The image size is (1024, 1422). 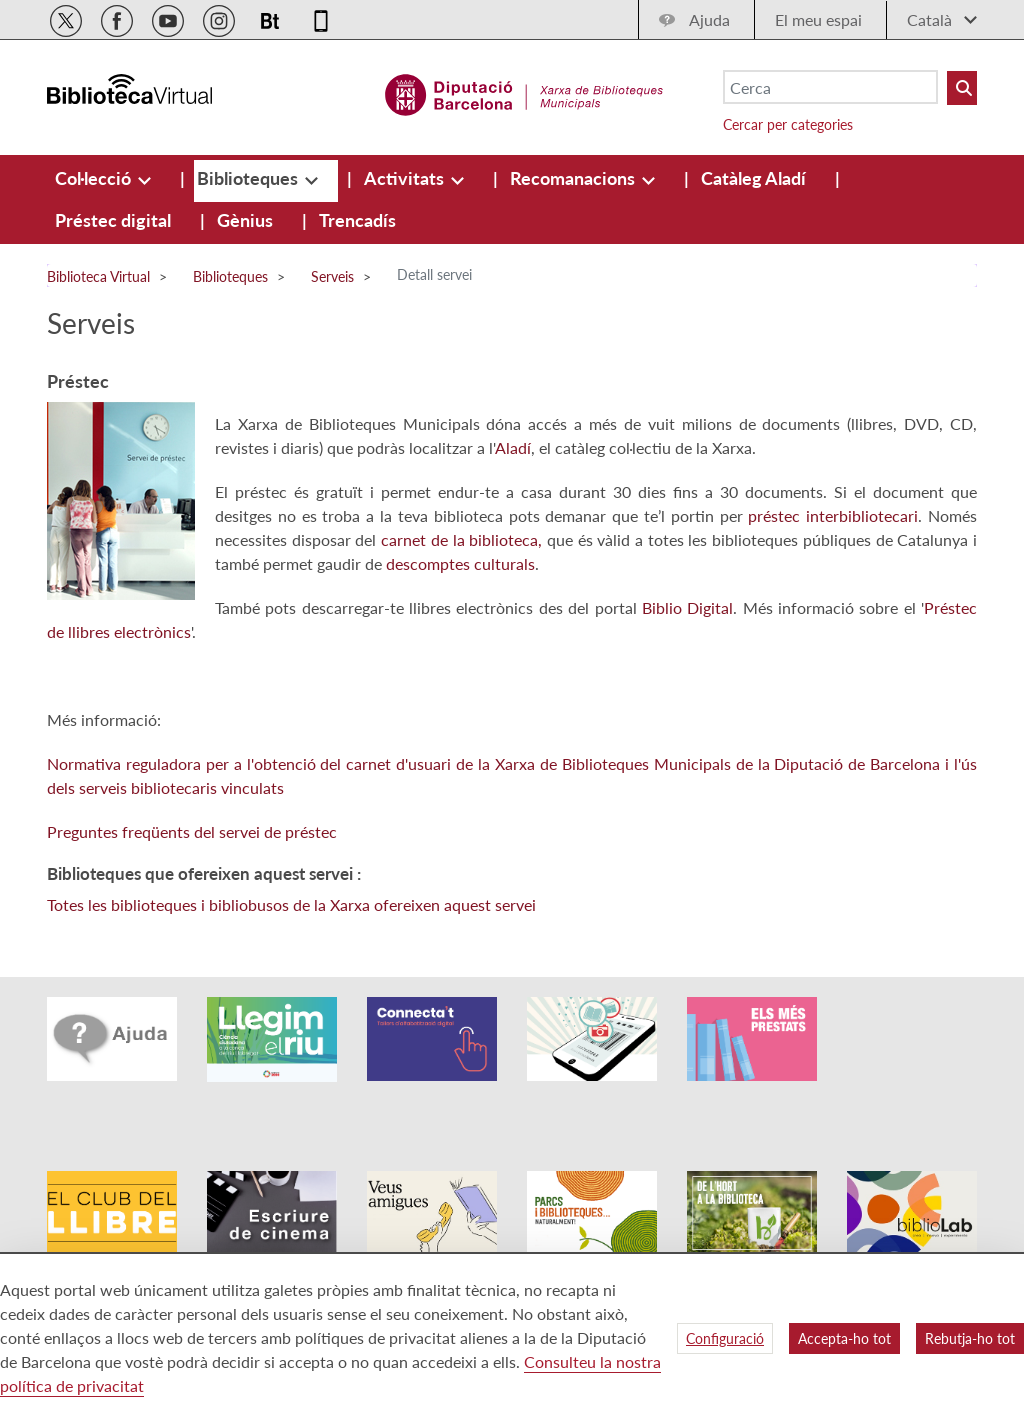 I want to click on préstec interbibliotecari, so click(x=833, y=515).